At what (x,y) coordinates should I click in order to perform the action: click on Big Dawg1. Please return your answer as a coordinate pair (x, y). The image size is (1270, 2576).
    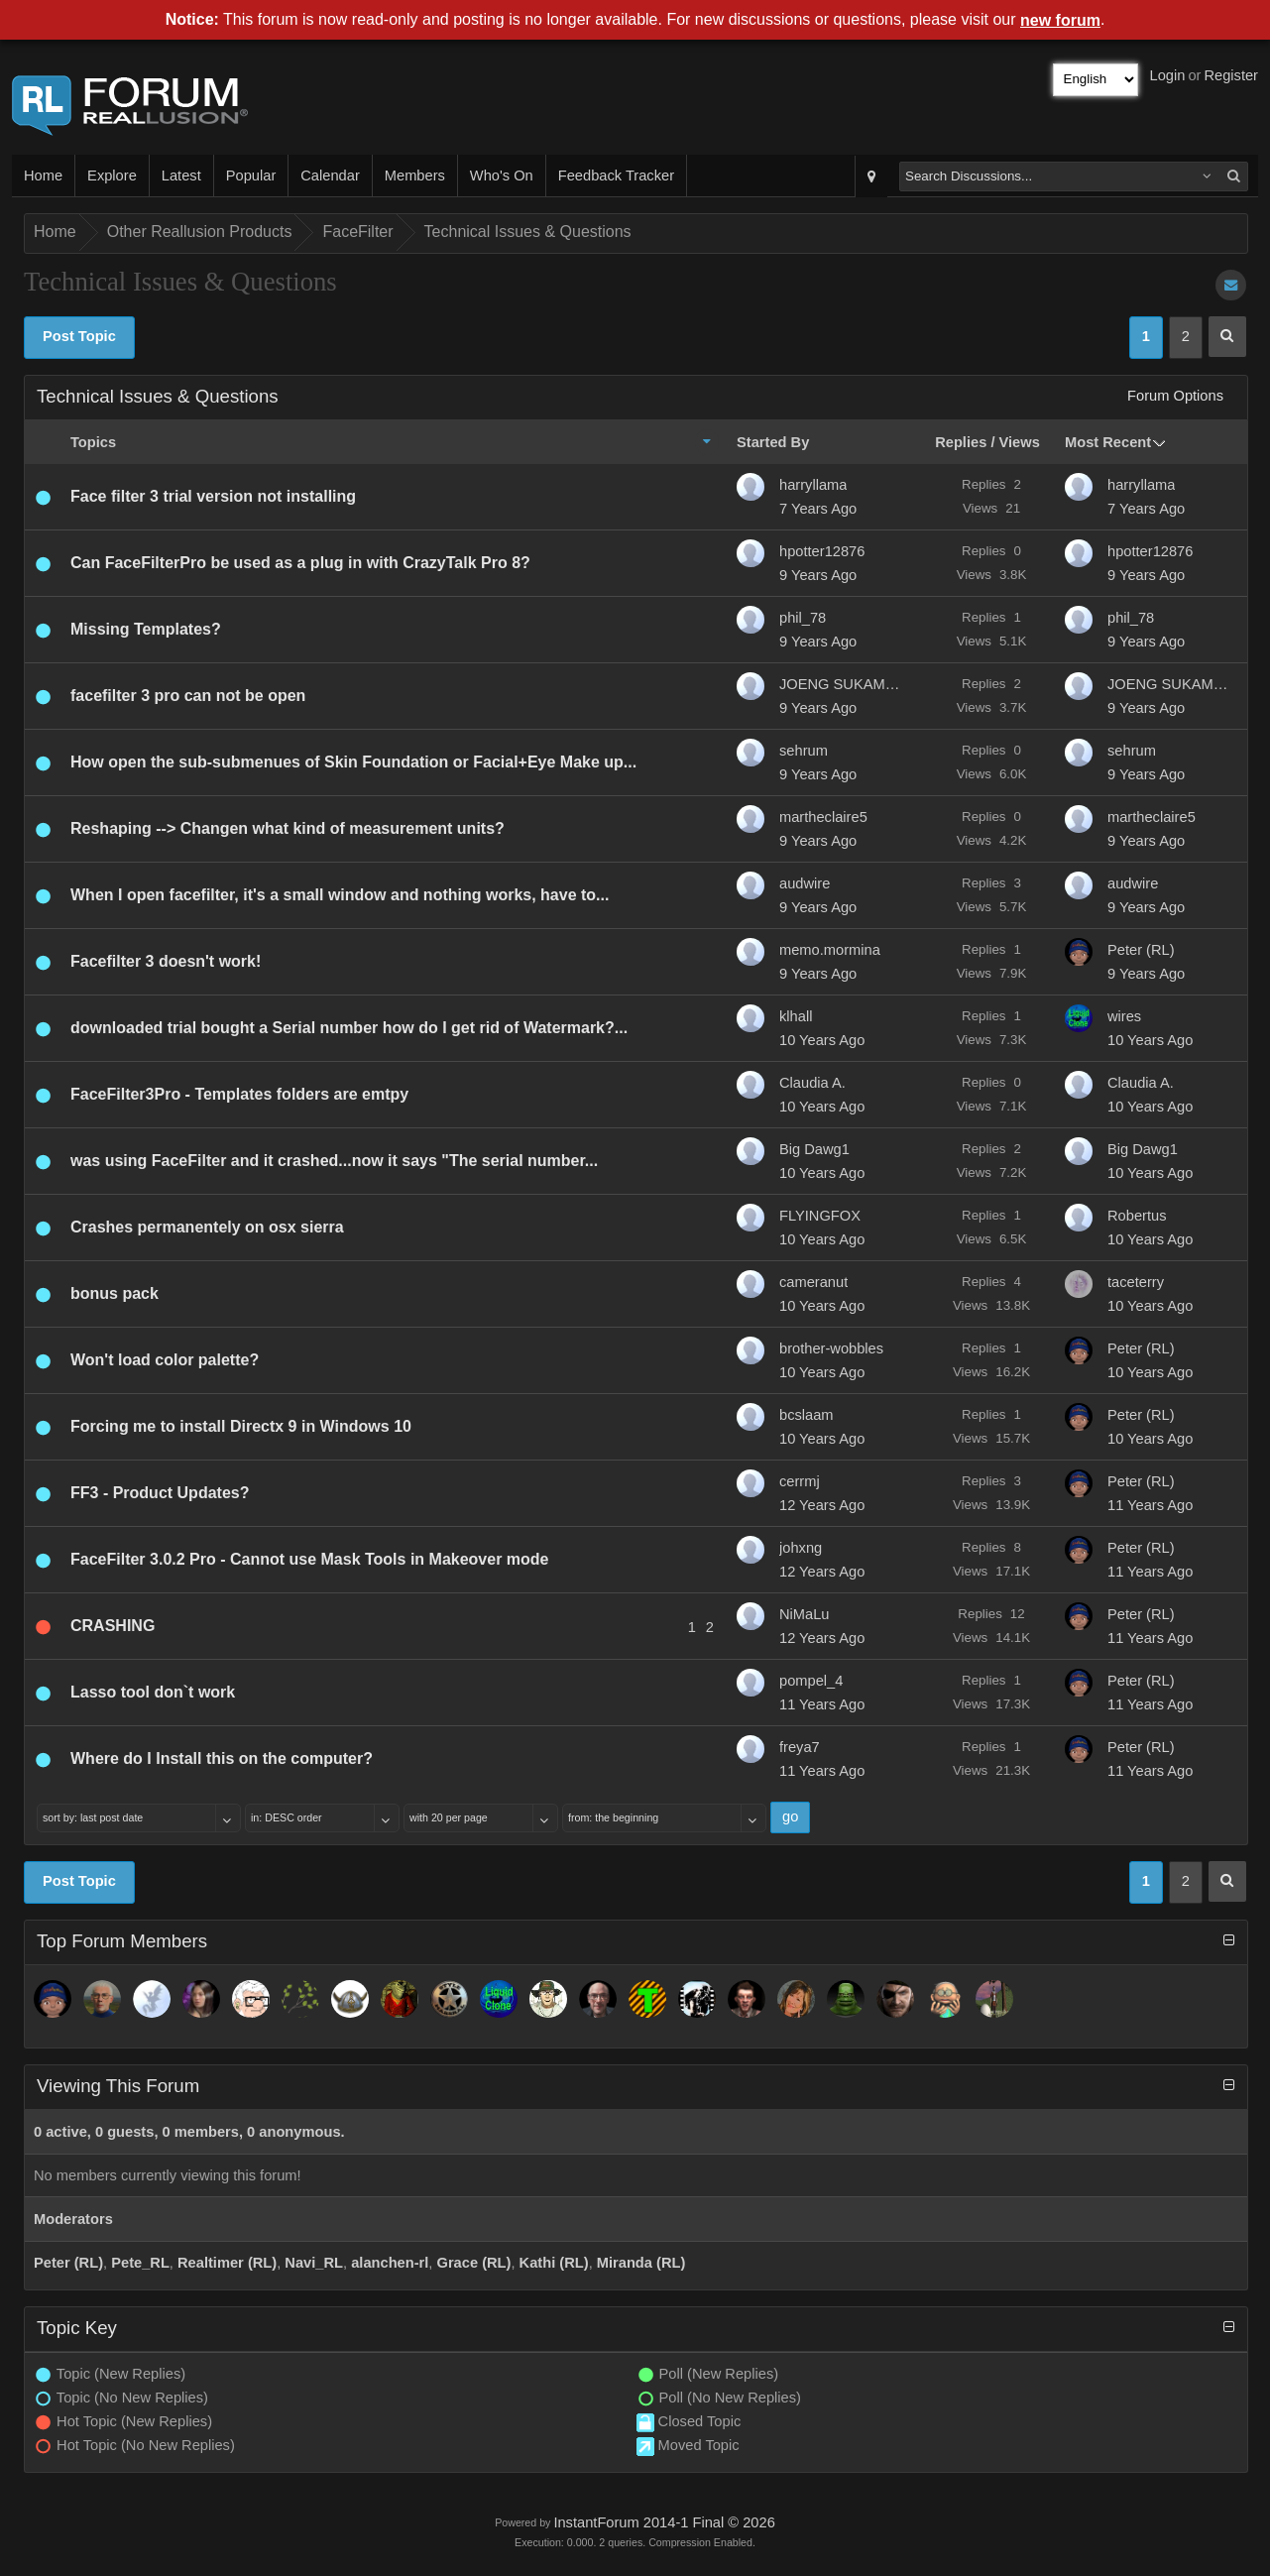
    Looking at the image, I should click on (814, 1149).